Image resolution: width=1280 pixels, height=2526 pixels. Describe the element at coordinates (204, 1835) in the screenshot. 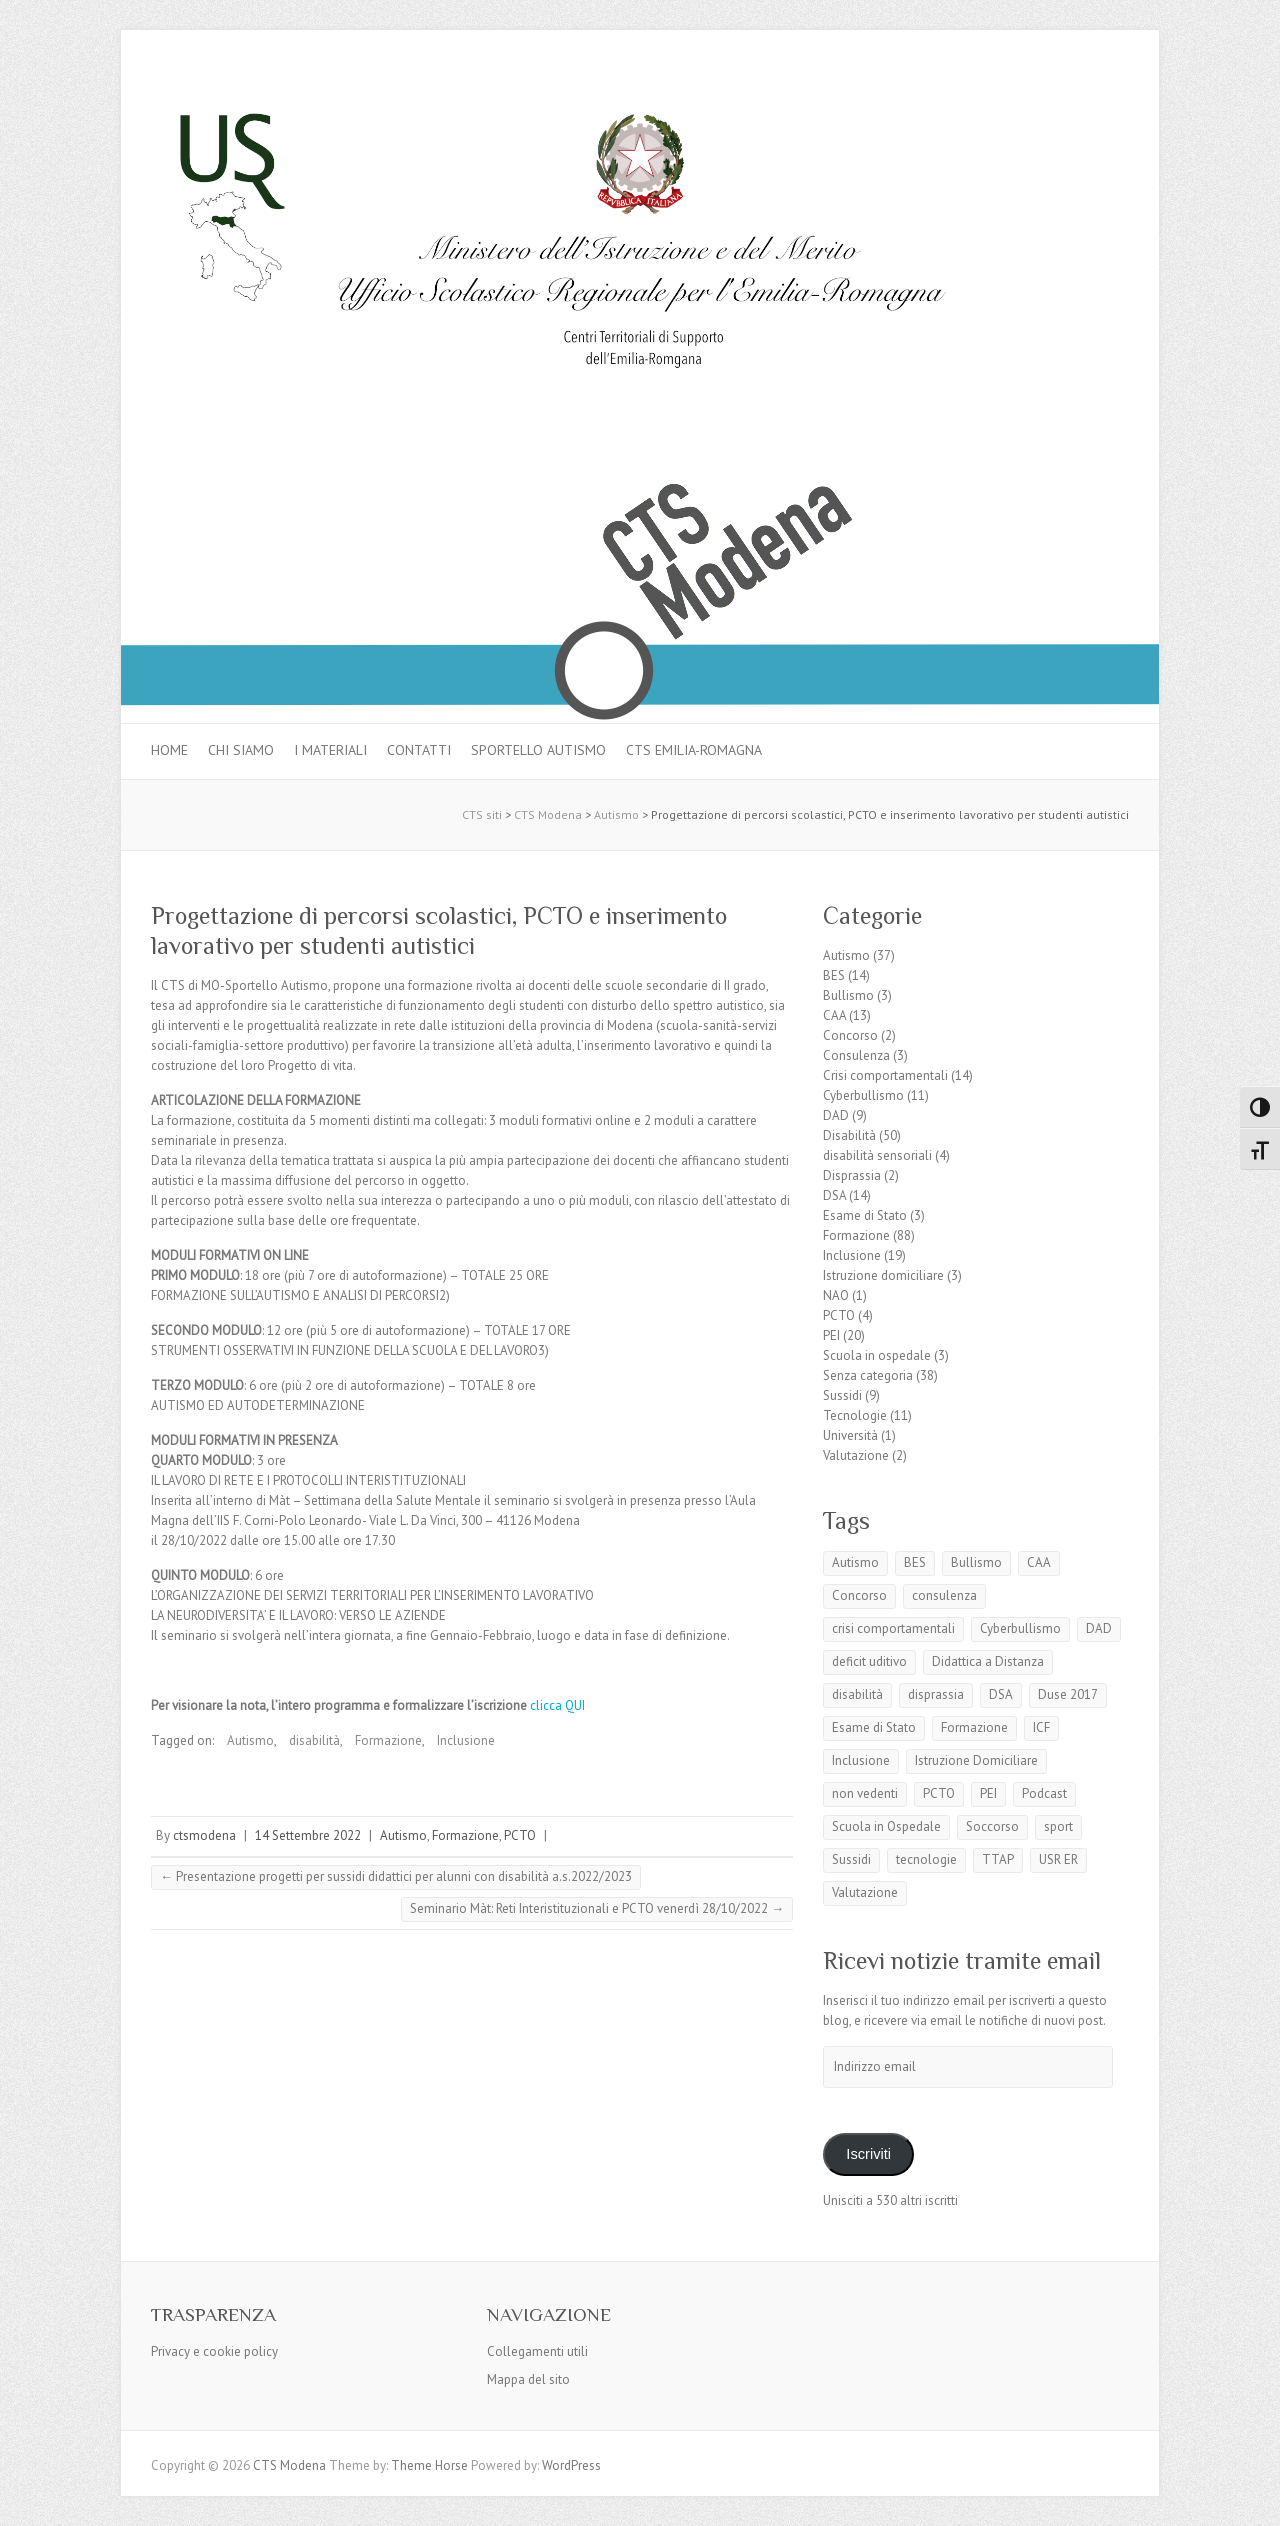

I see `ctsmodena` at that location.